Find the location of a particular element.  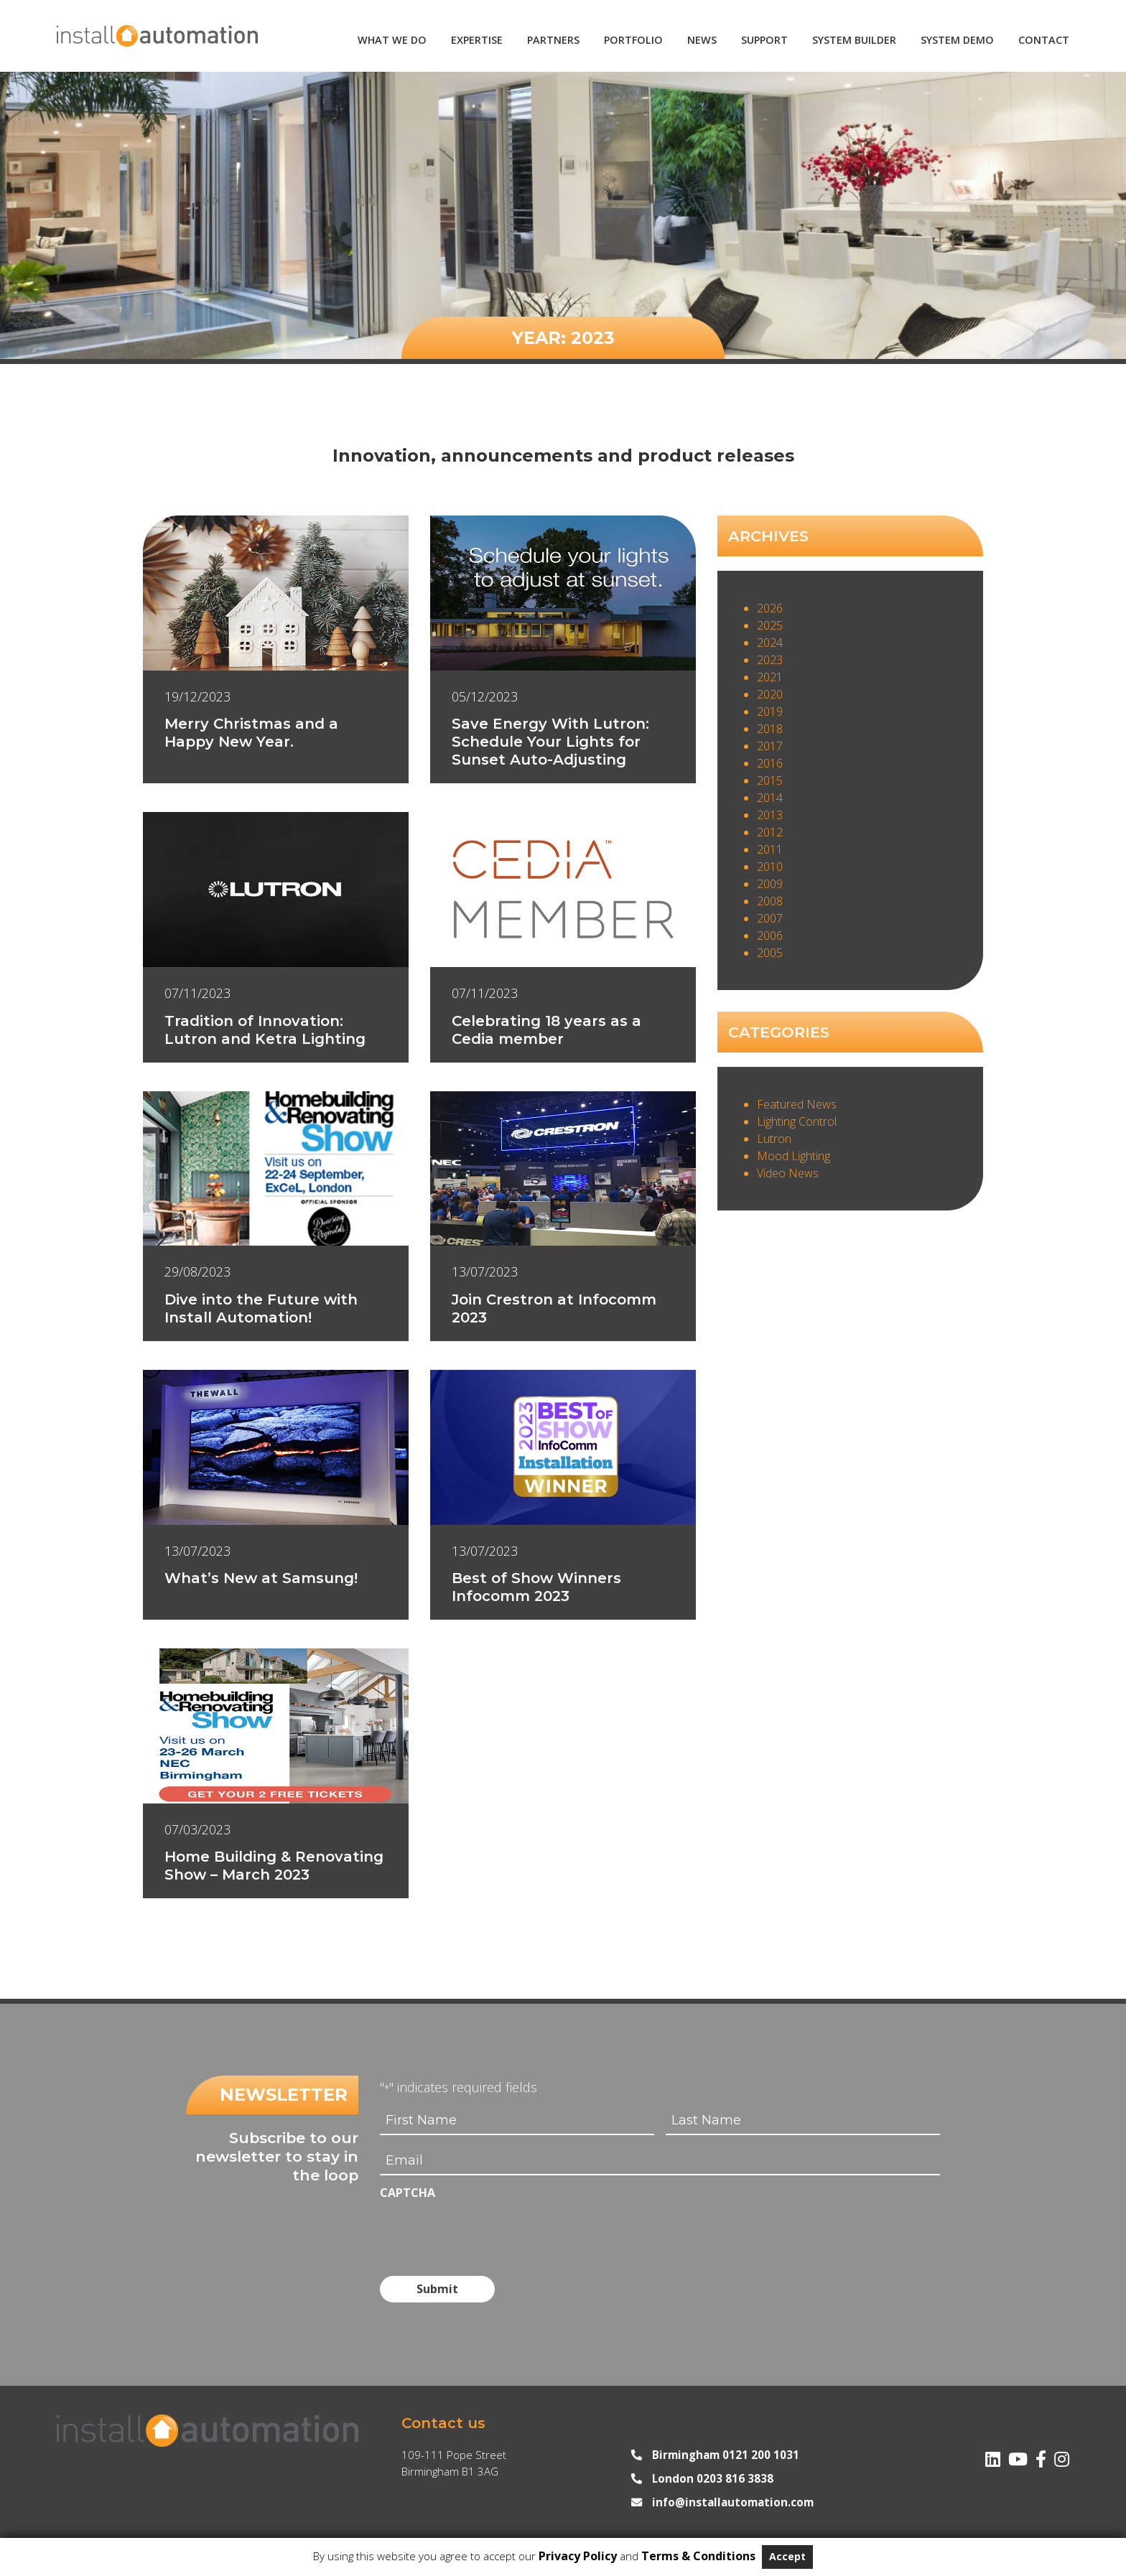

Video News is located at coordinates (788, 1173).